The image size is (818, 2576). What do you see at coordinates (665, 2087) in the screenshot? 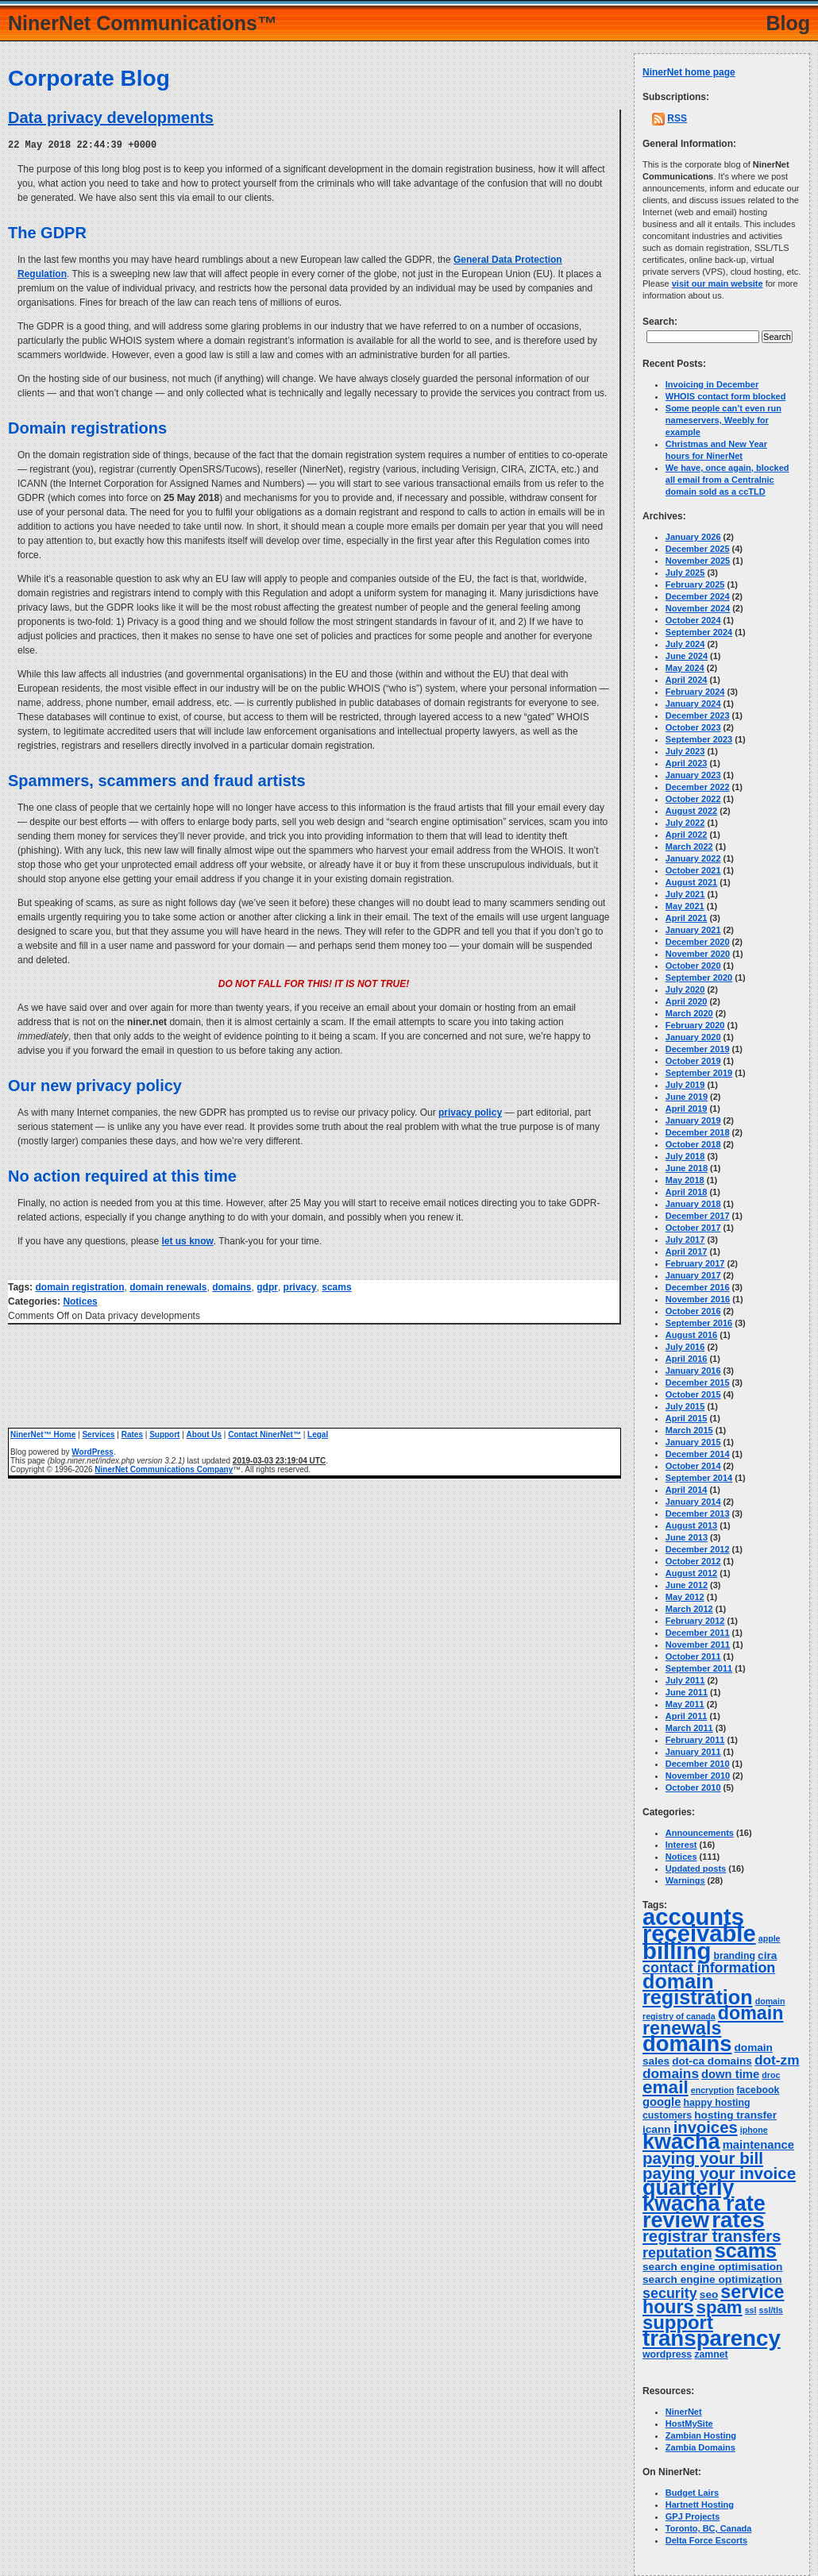
I see `email [email (20 items)]` at bounding box center [665, 2087].